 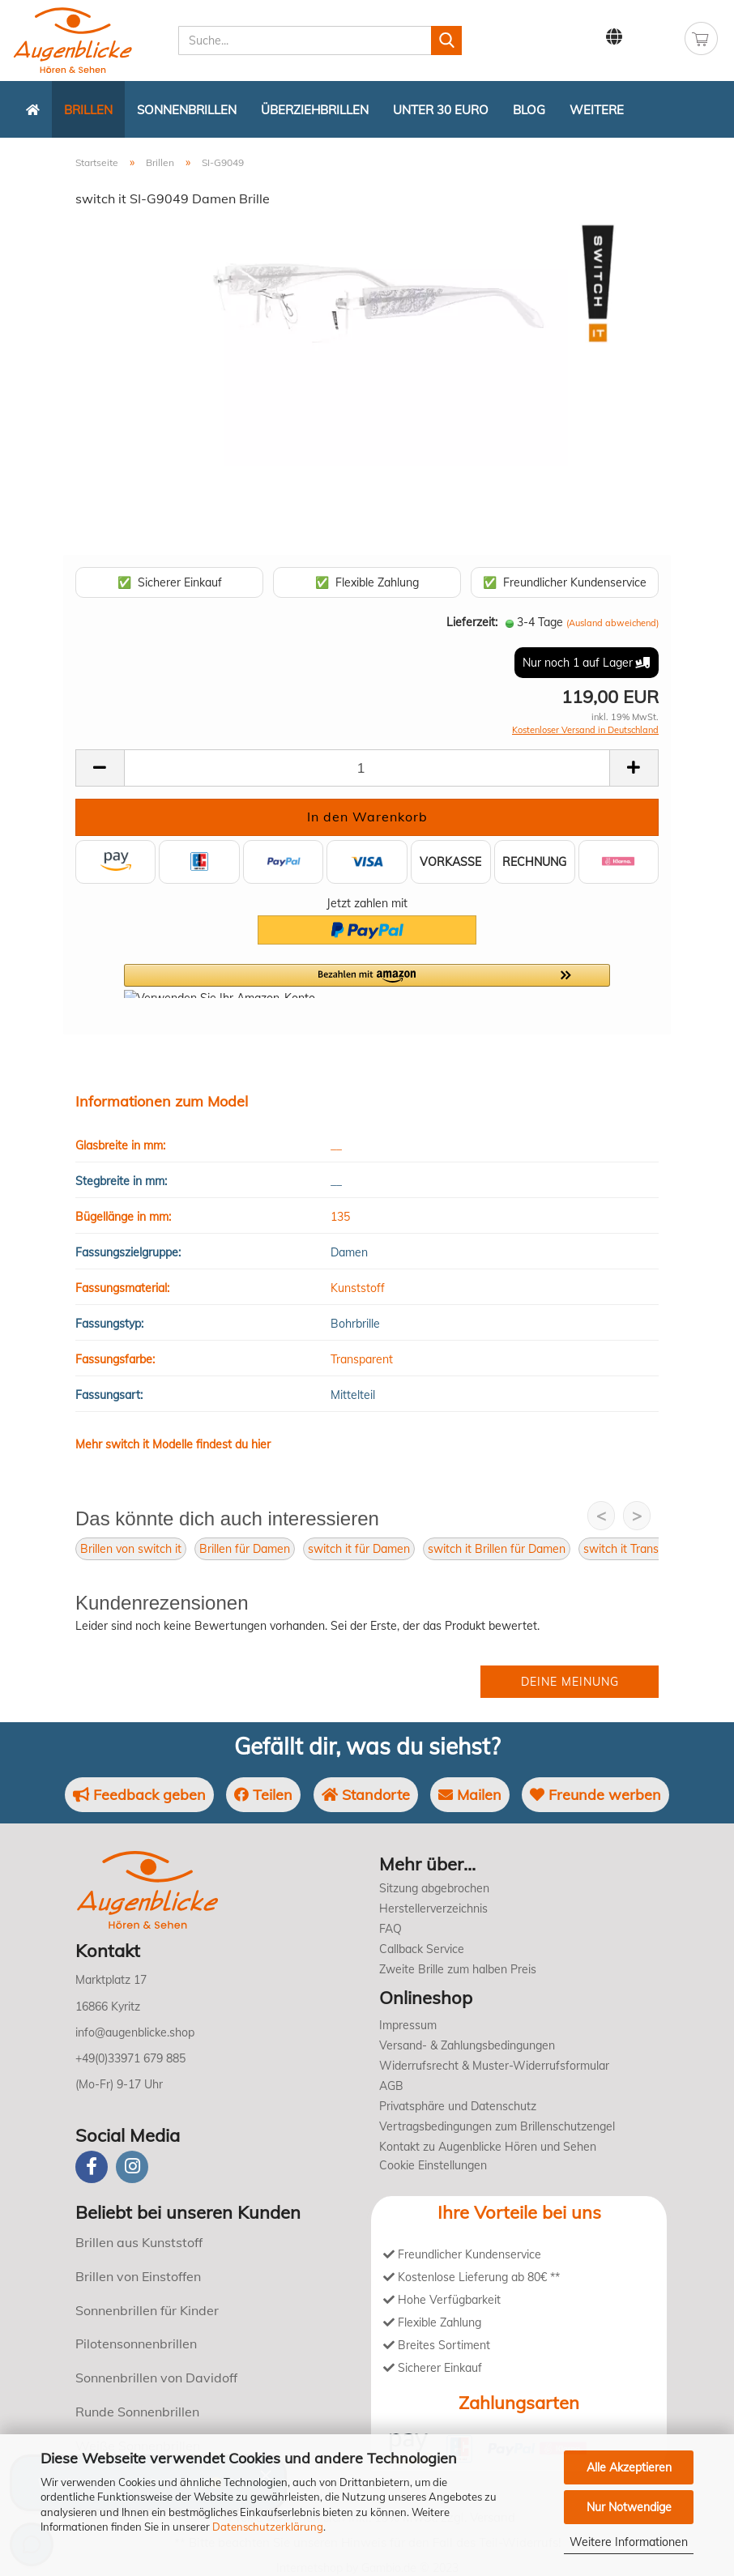 What do you see at coordinates (595, 1794) in the screenshot?
I see `Freunde werben` at bounding box center [595, 1794].